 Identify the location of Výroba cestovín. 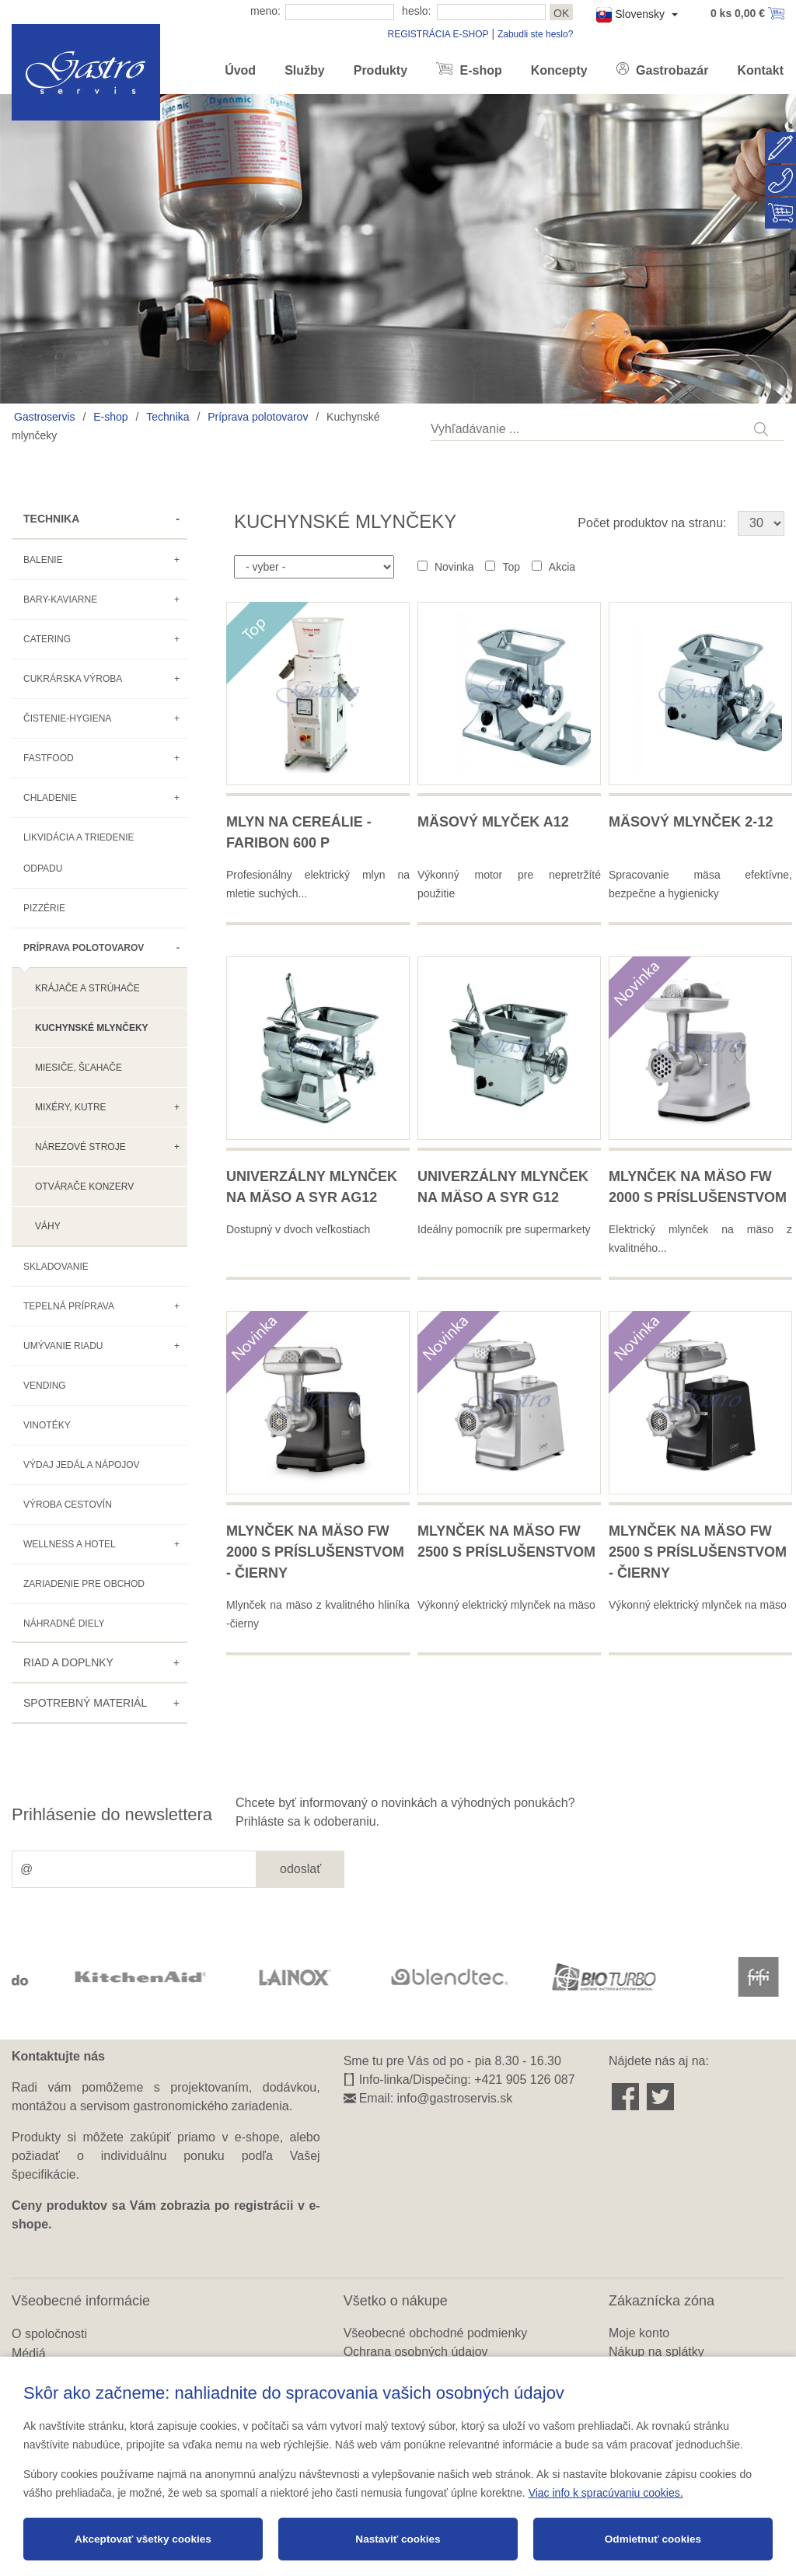
(67, 1504).